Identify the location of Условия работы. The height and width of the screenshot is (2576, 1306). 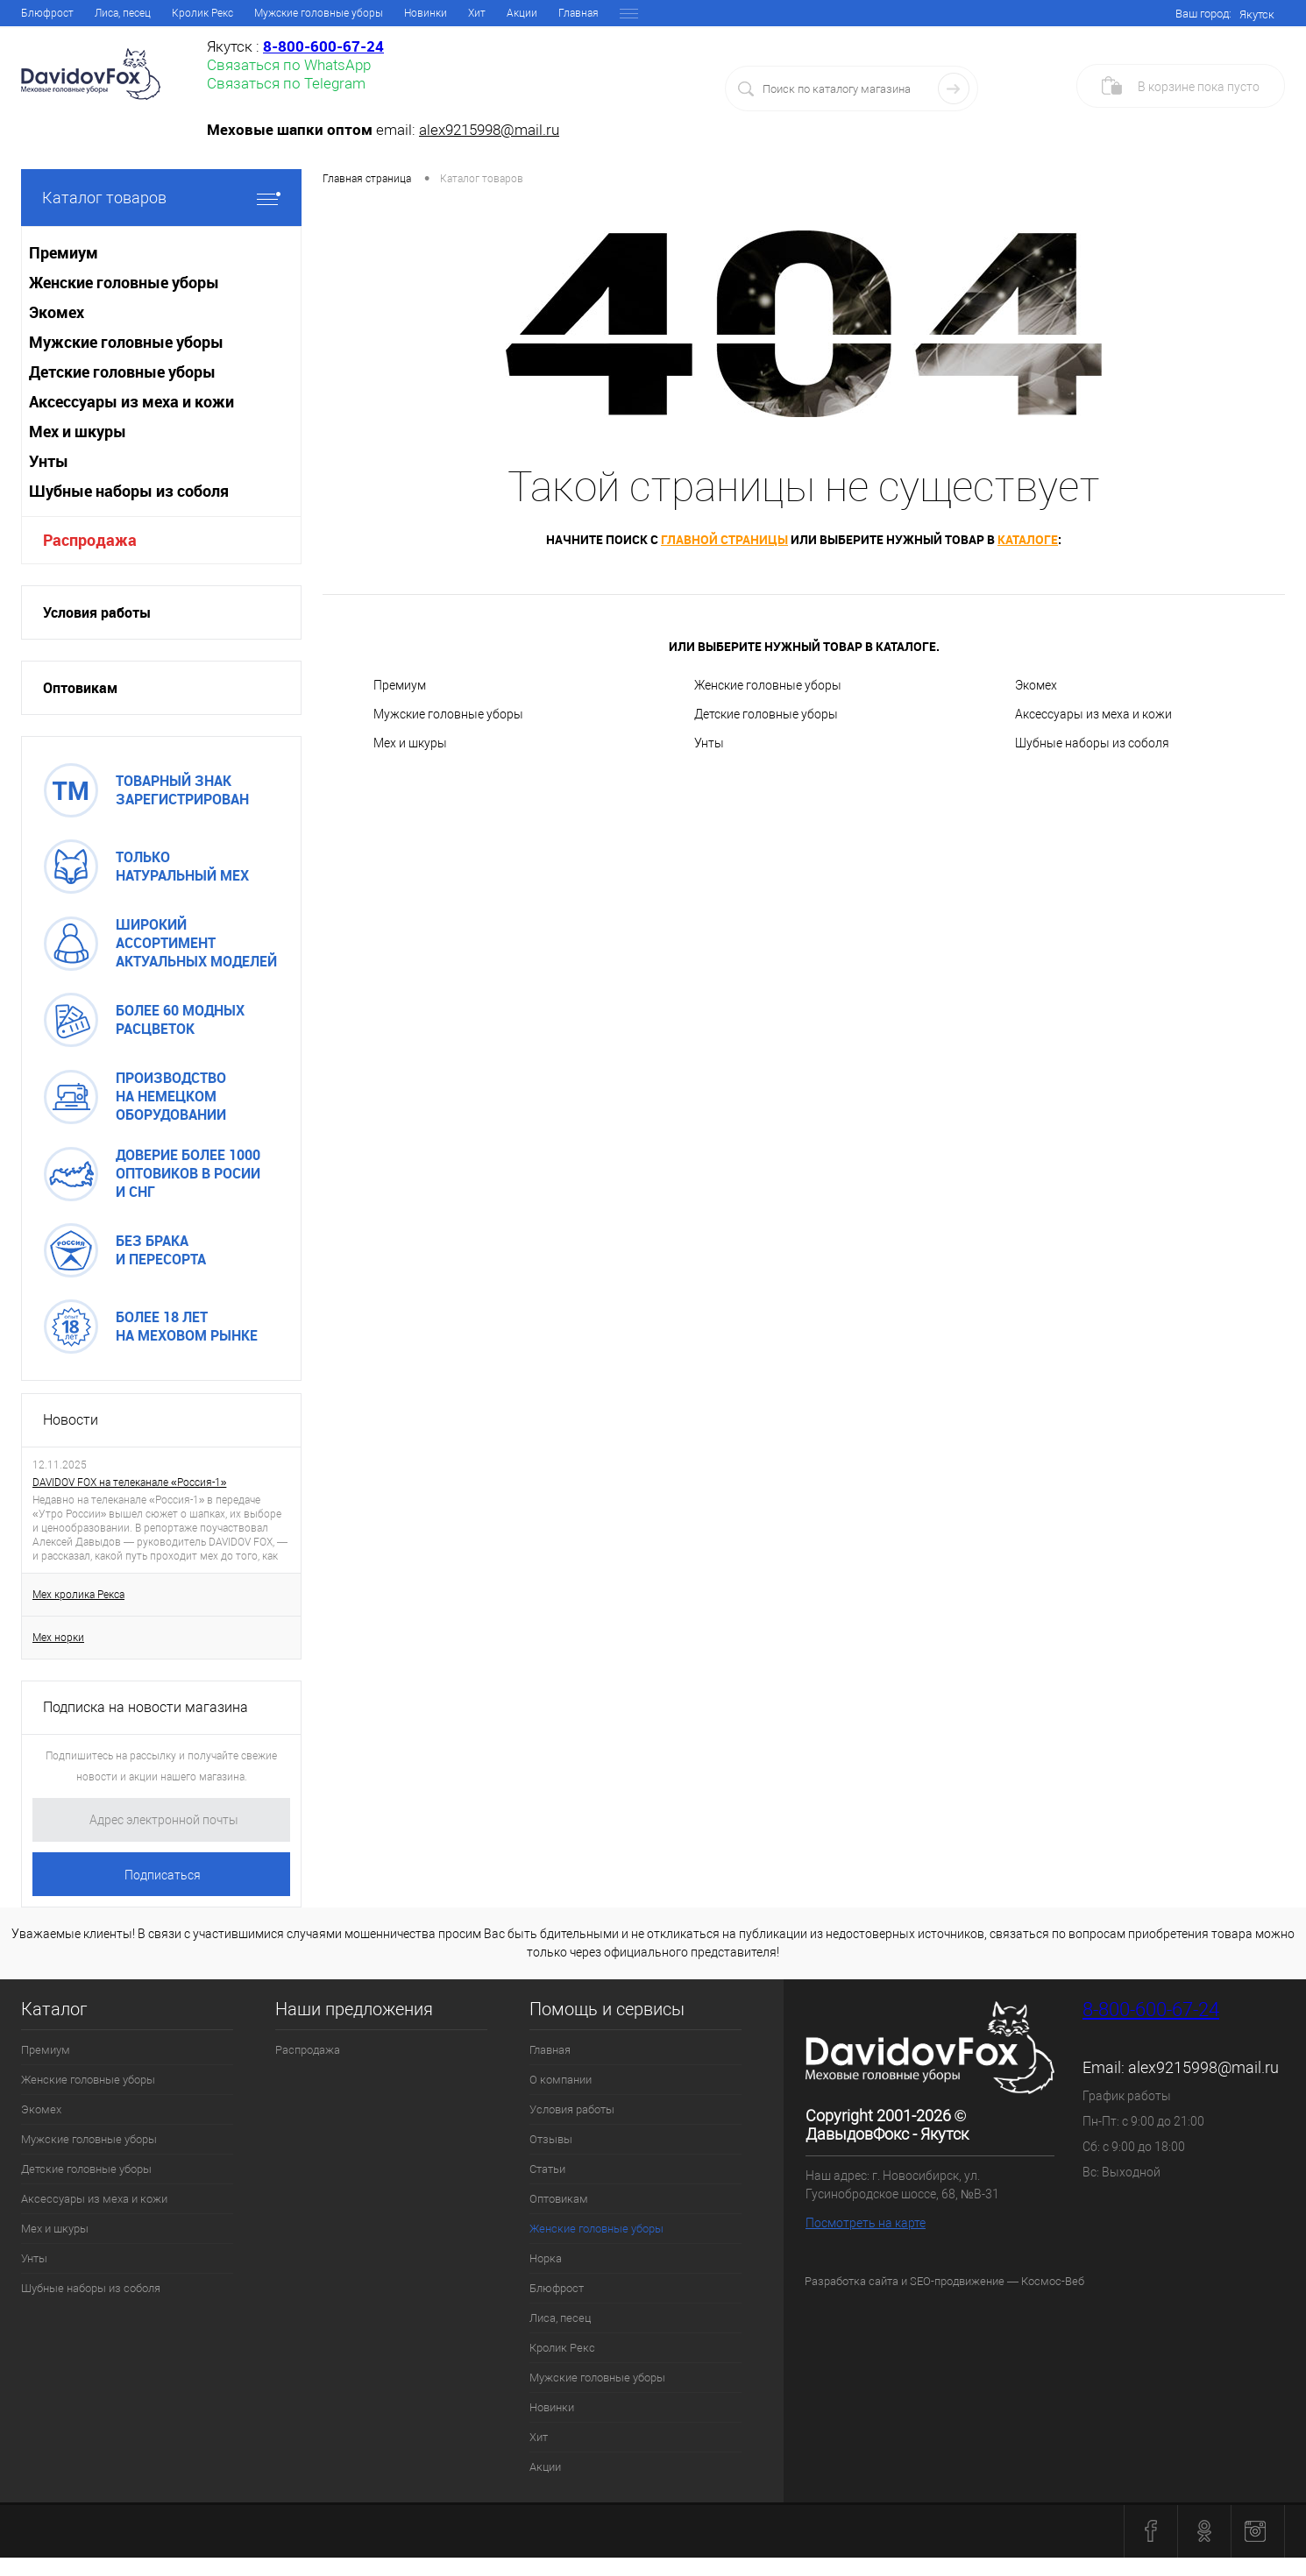
(203, 13).